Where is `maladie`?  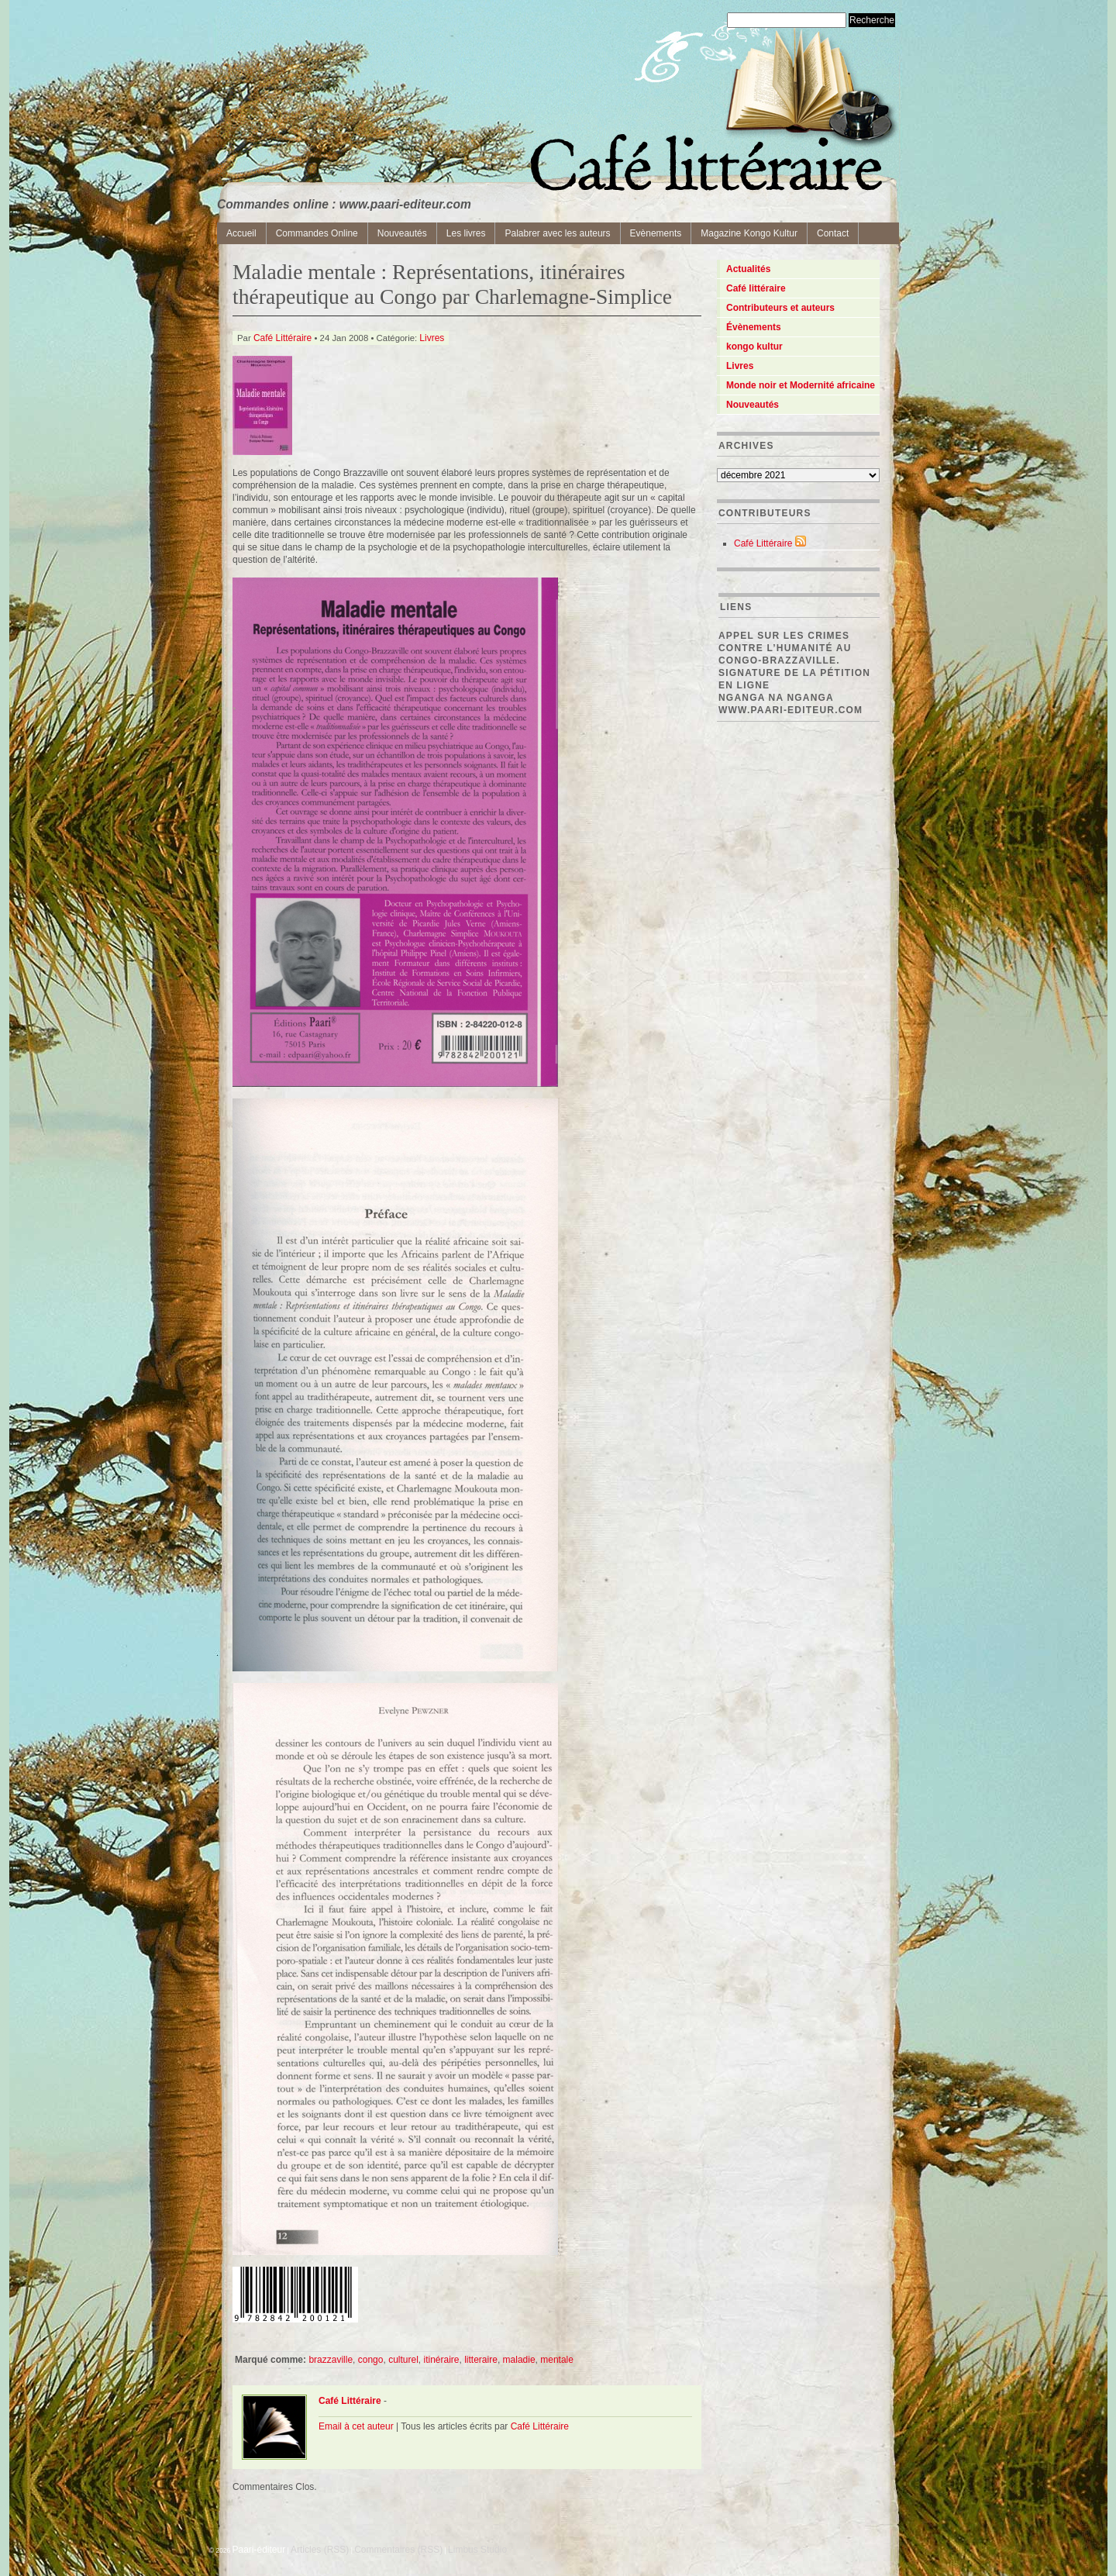
maladie is located at coordinates (519, 2359).